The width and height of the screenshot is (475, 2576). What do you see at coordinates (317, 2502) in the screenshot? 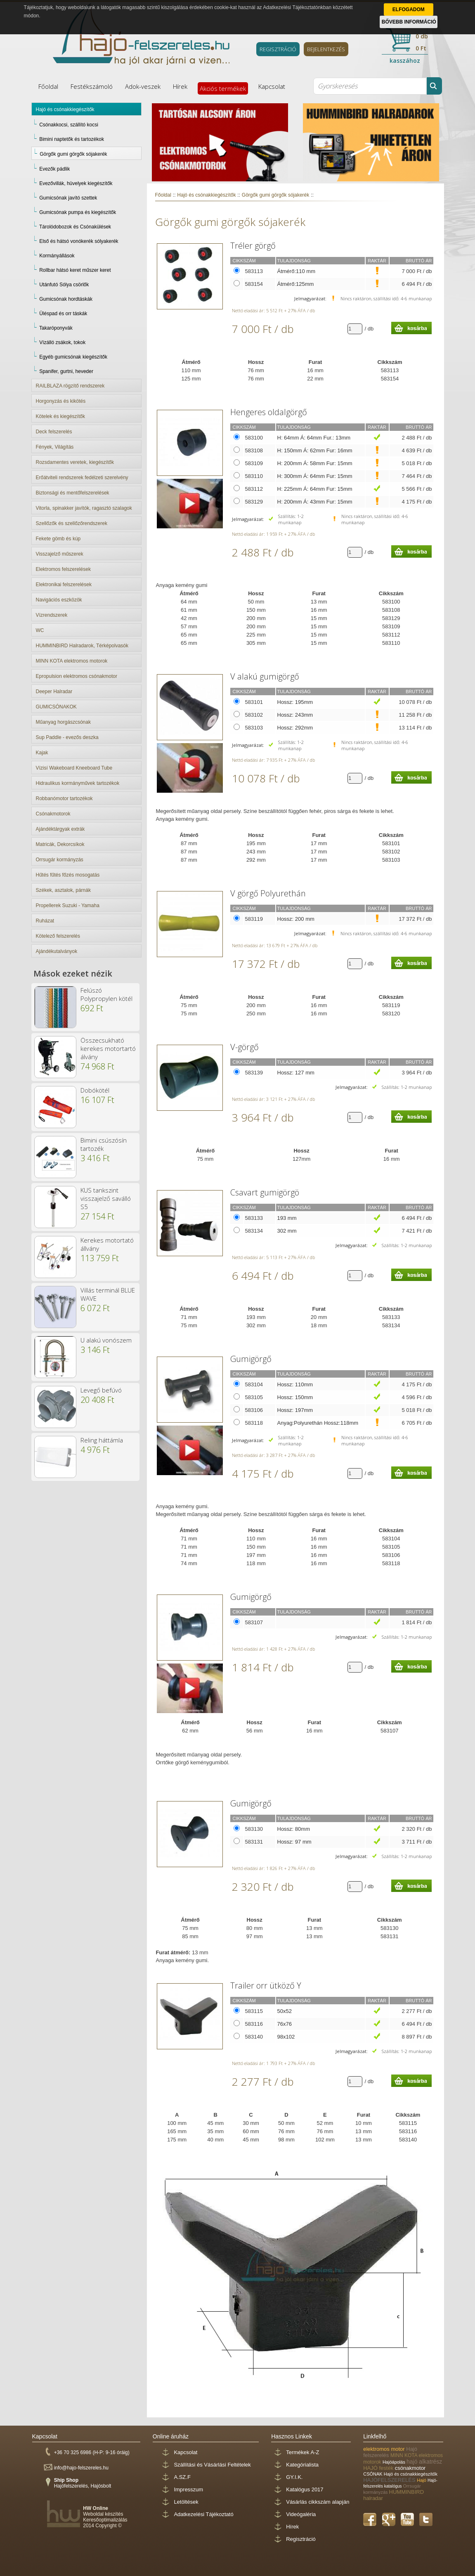
I see `Vásárlás cikkszám alapján` at bounding box center [317, 2502].